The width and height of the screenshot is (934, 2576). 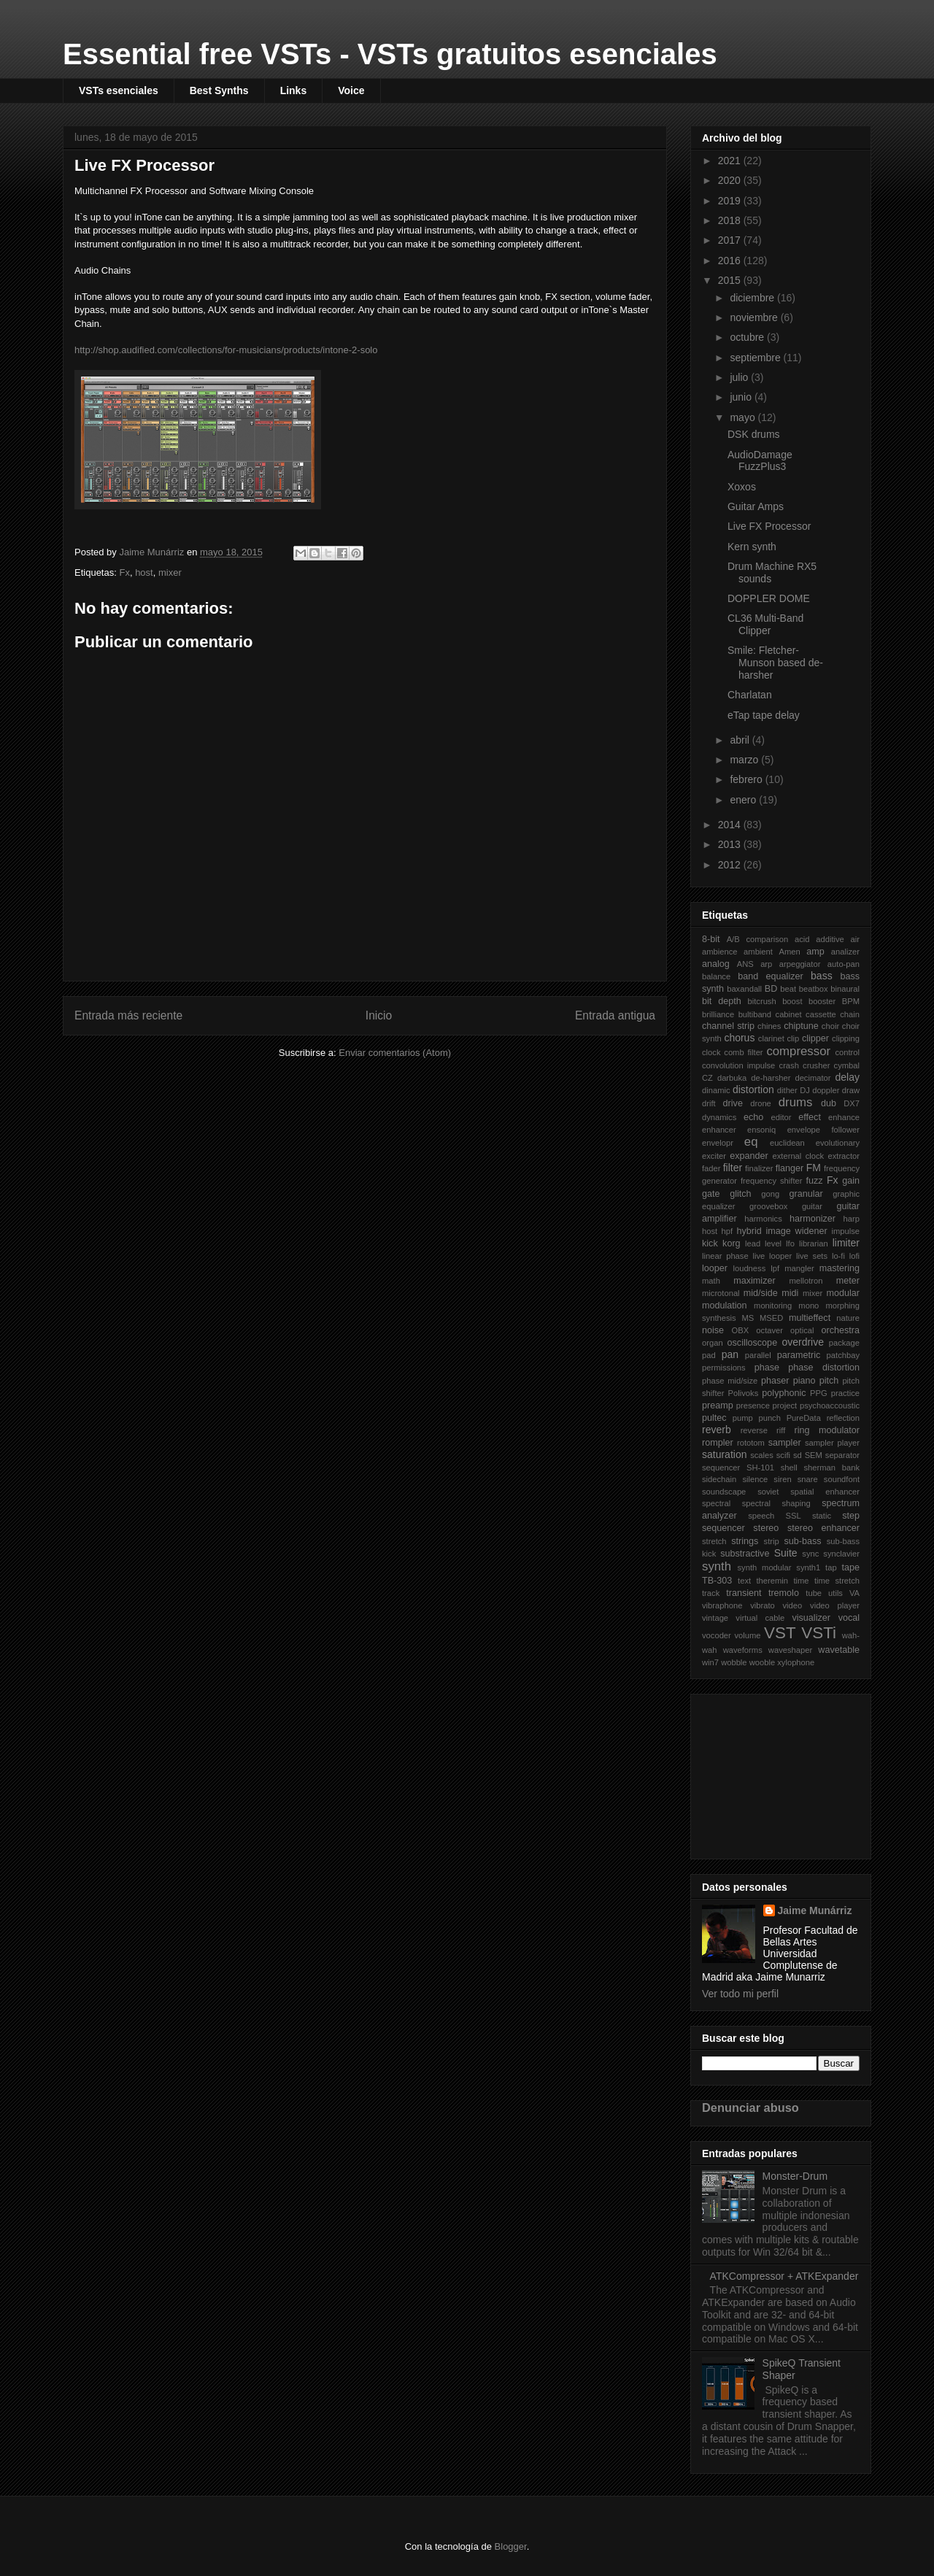 What do you see at coordinates (848, 1281) in the screenshot?
I see `meter` at bounding box center [848, 1281].